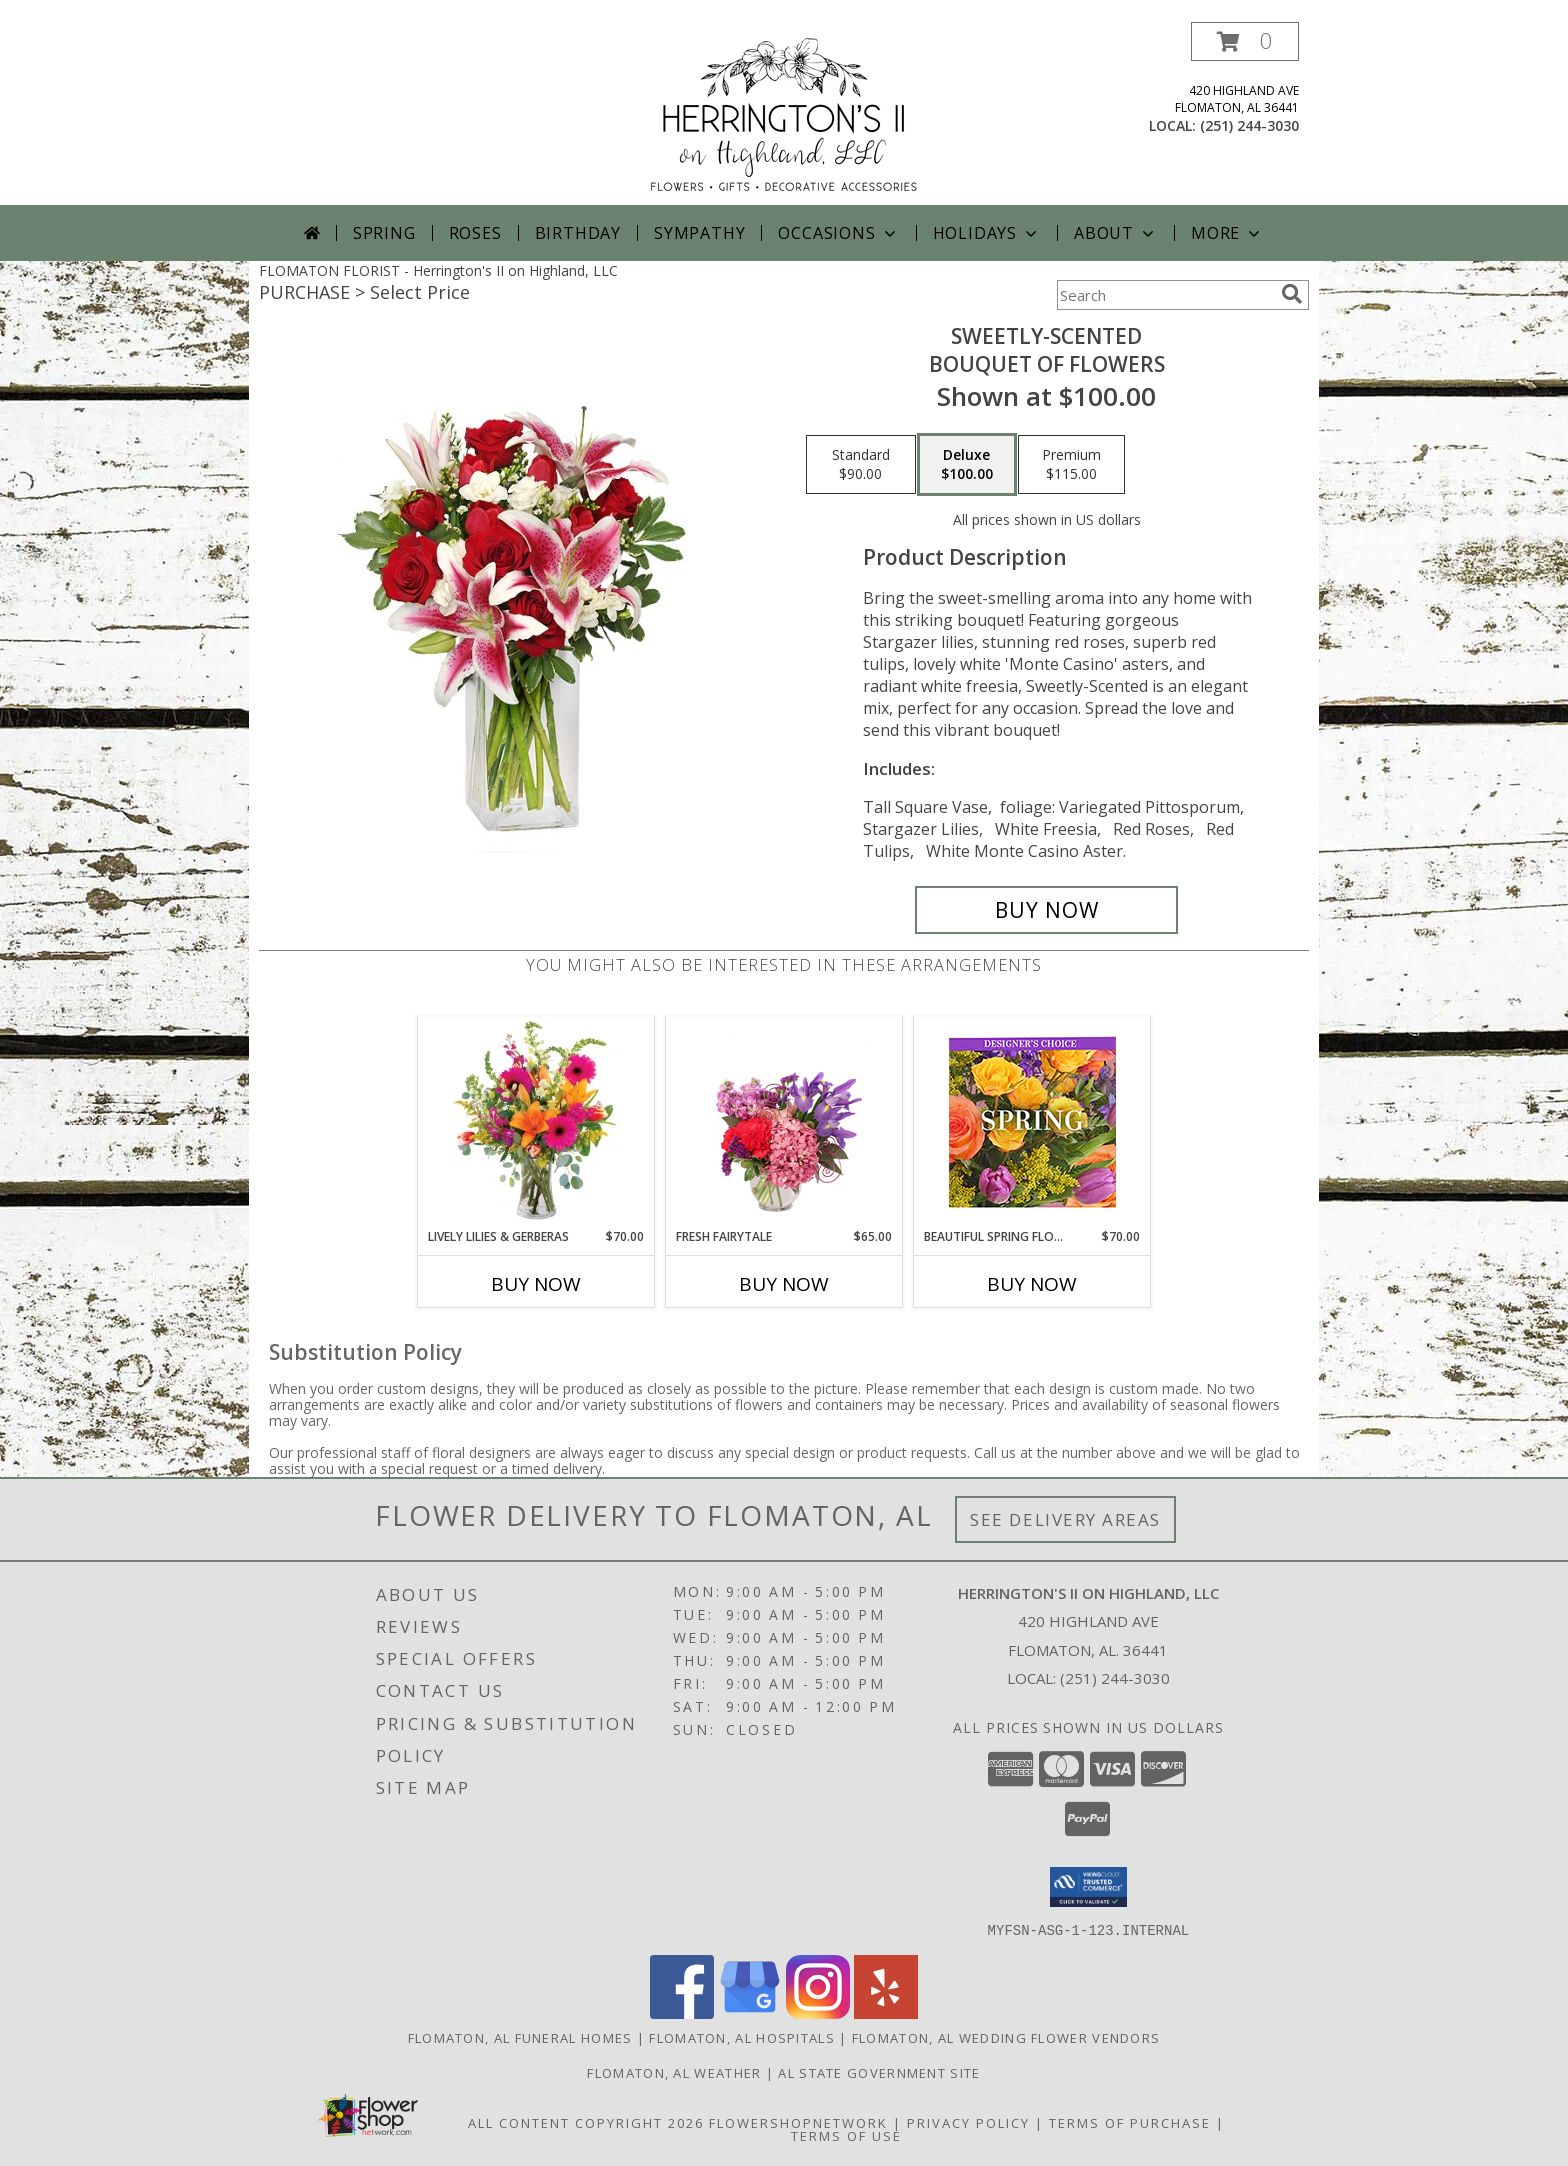 Image resolution: width=1568 pixels, height=2166 pixels. I want to click on Roses, so click(475, 233).